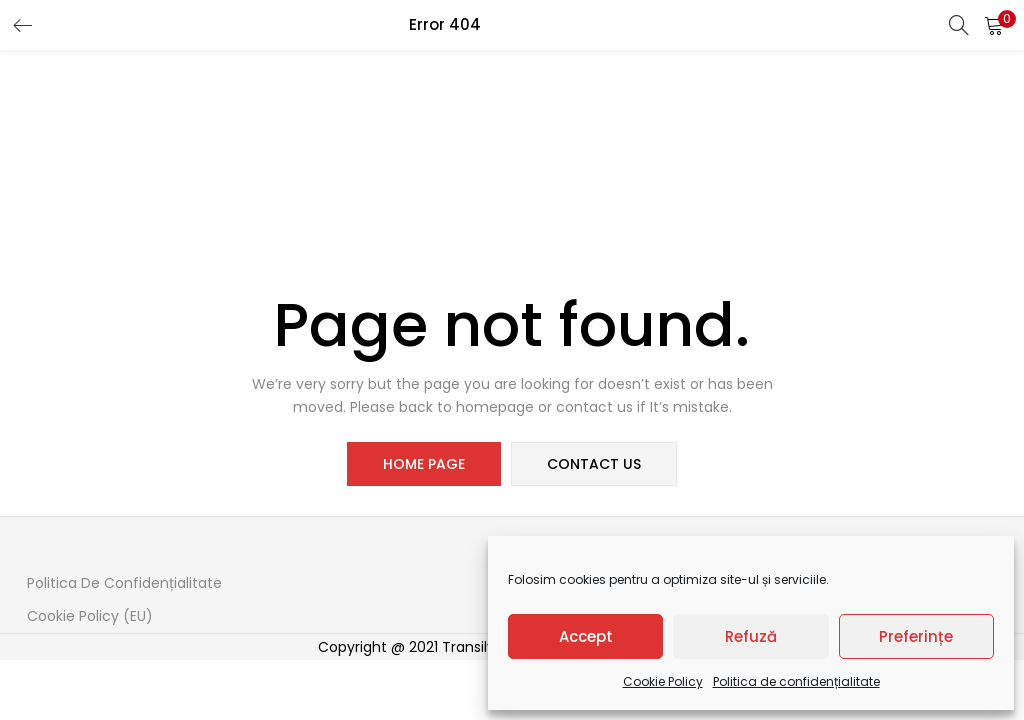  I want to click on Refuză, so click(751, 636).